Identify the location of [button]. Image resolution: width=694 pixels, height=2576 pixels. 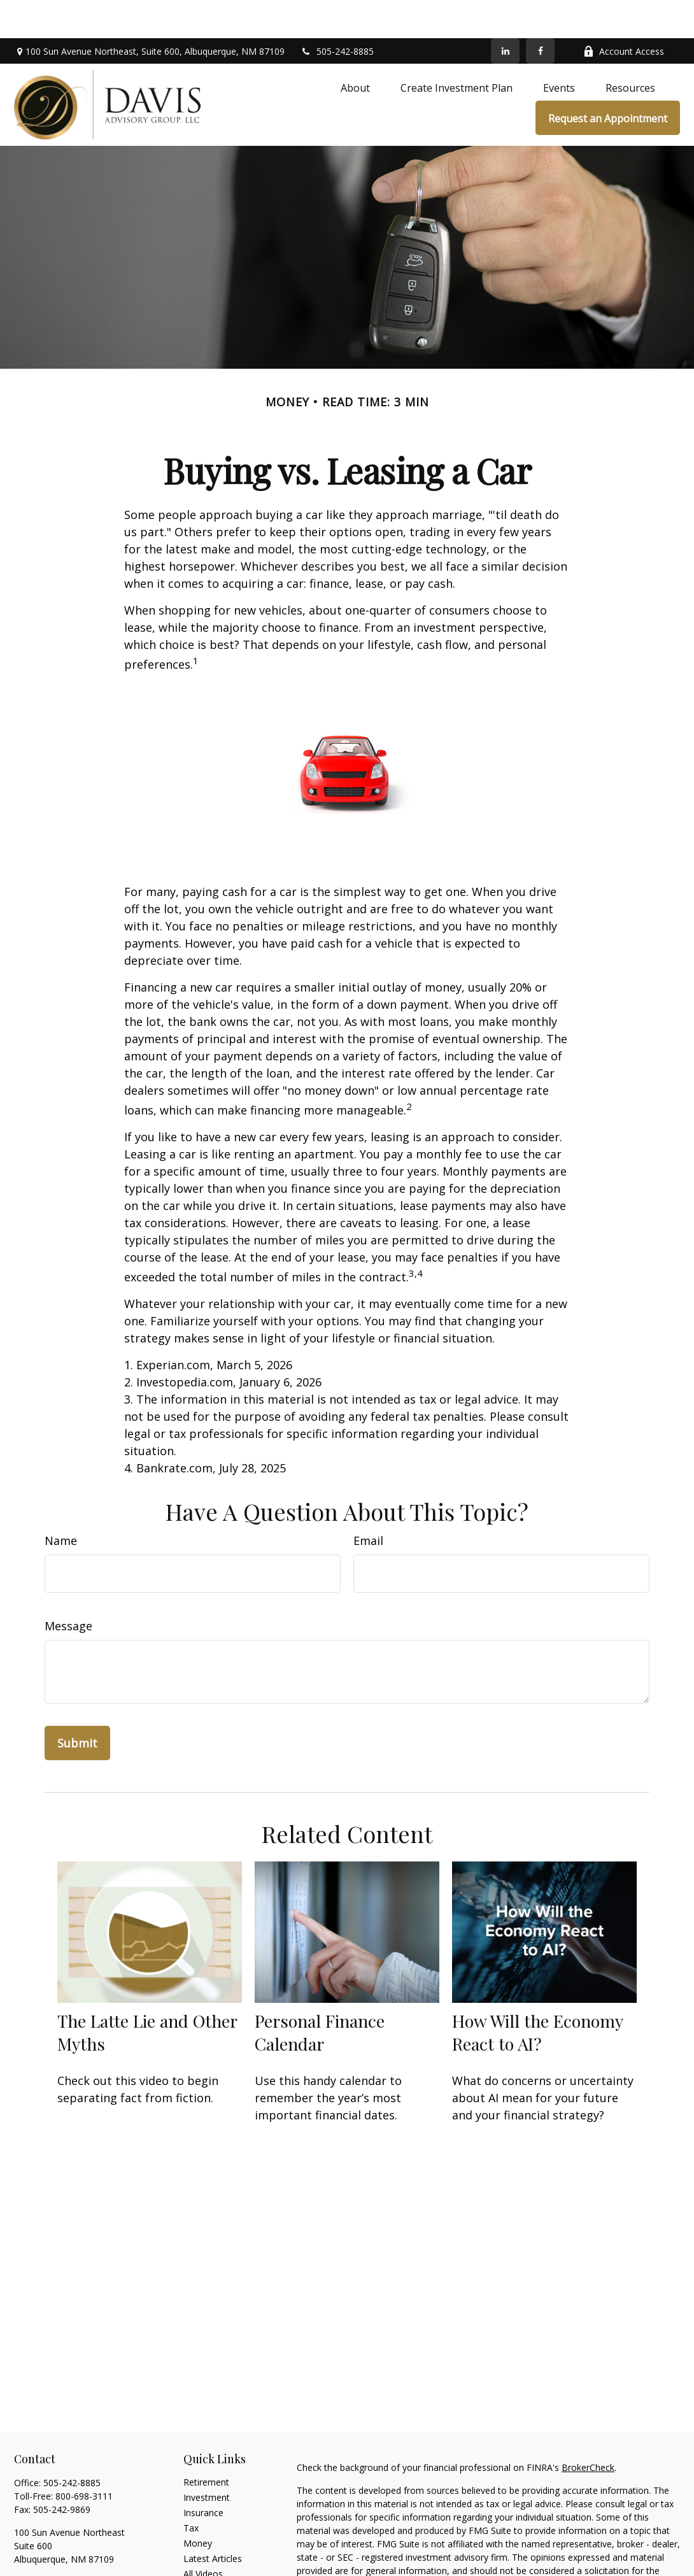
(355, 49).